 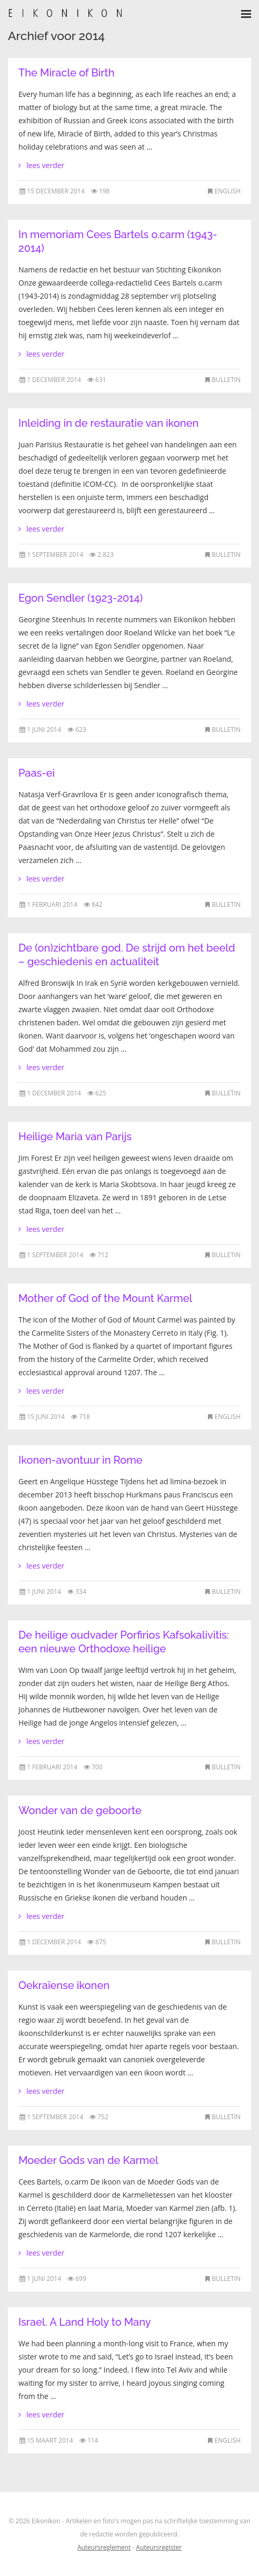 I want to click on The Miracle of Birth, so click(x=66, y=72).